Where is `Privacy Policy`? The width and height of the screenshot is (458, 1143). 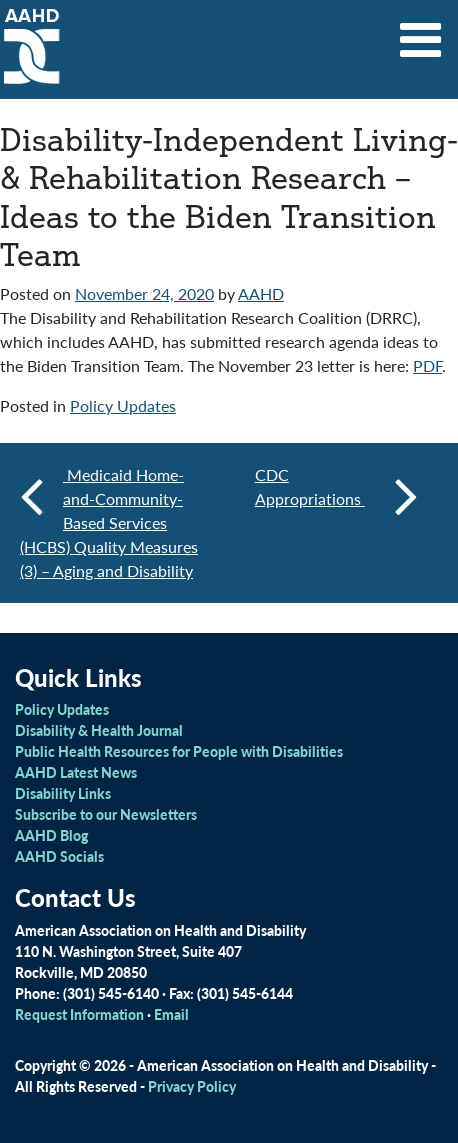
Privacy Policy is located at coordinates (192, 1086).